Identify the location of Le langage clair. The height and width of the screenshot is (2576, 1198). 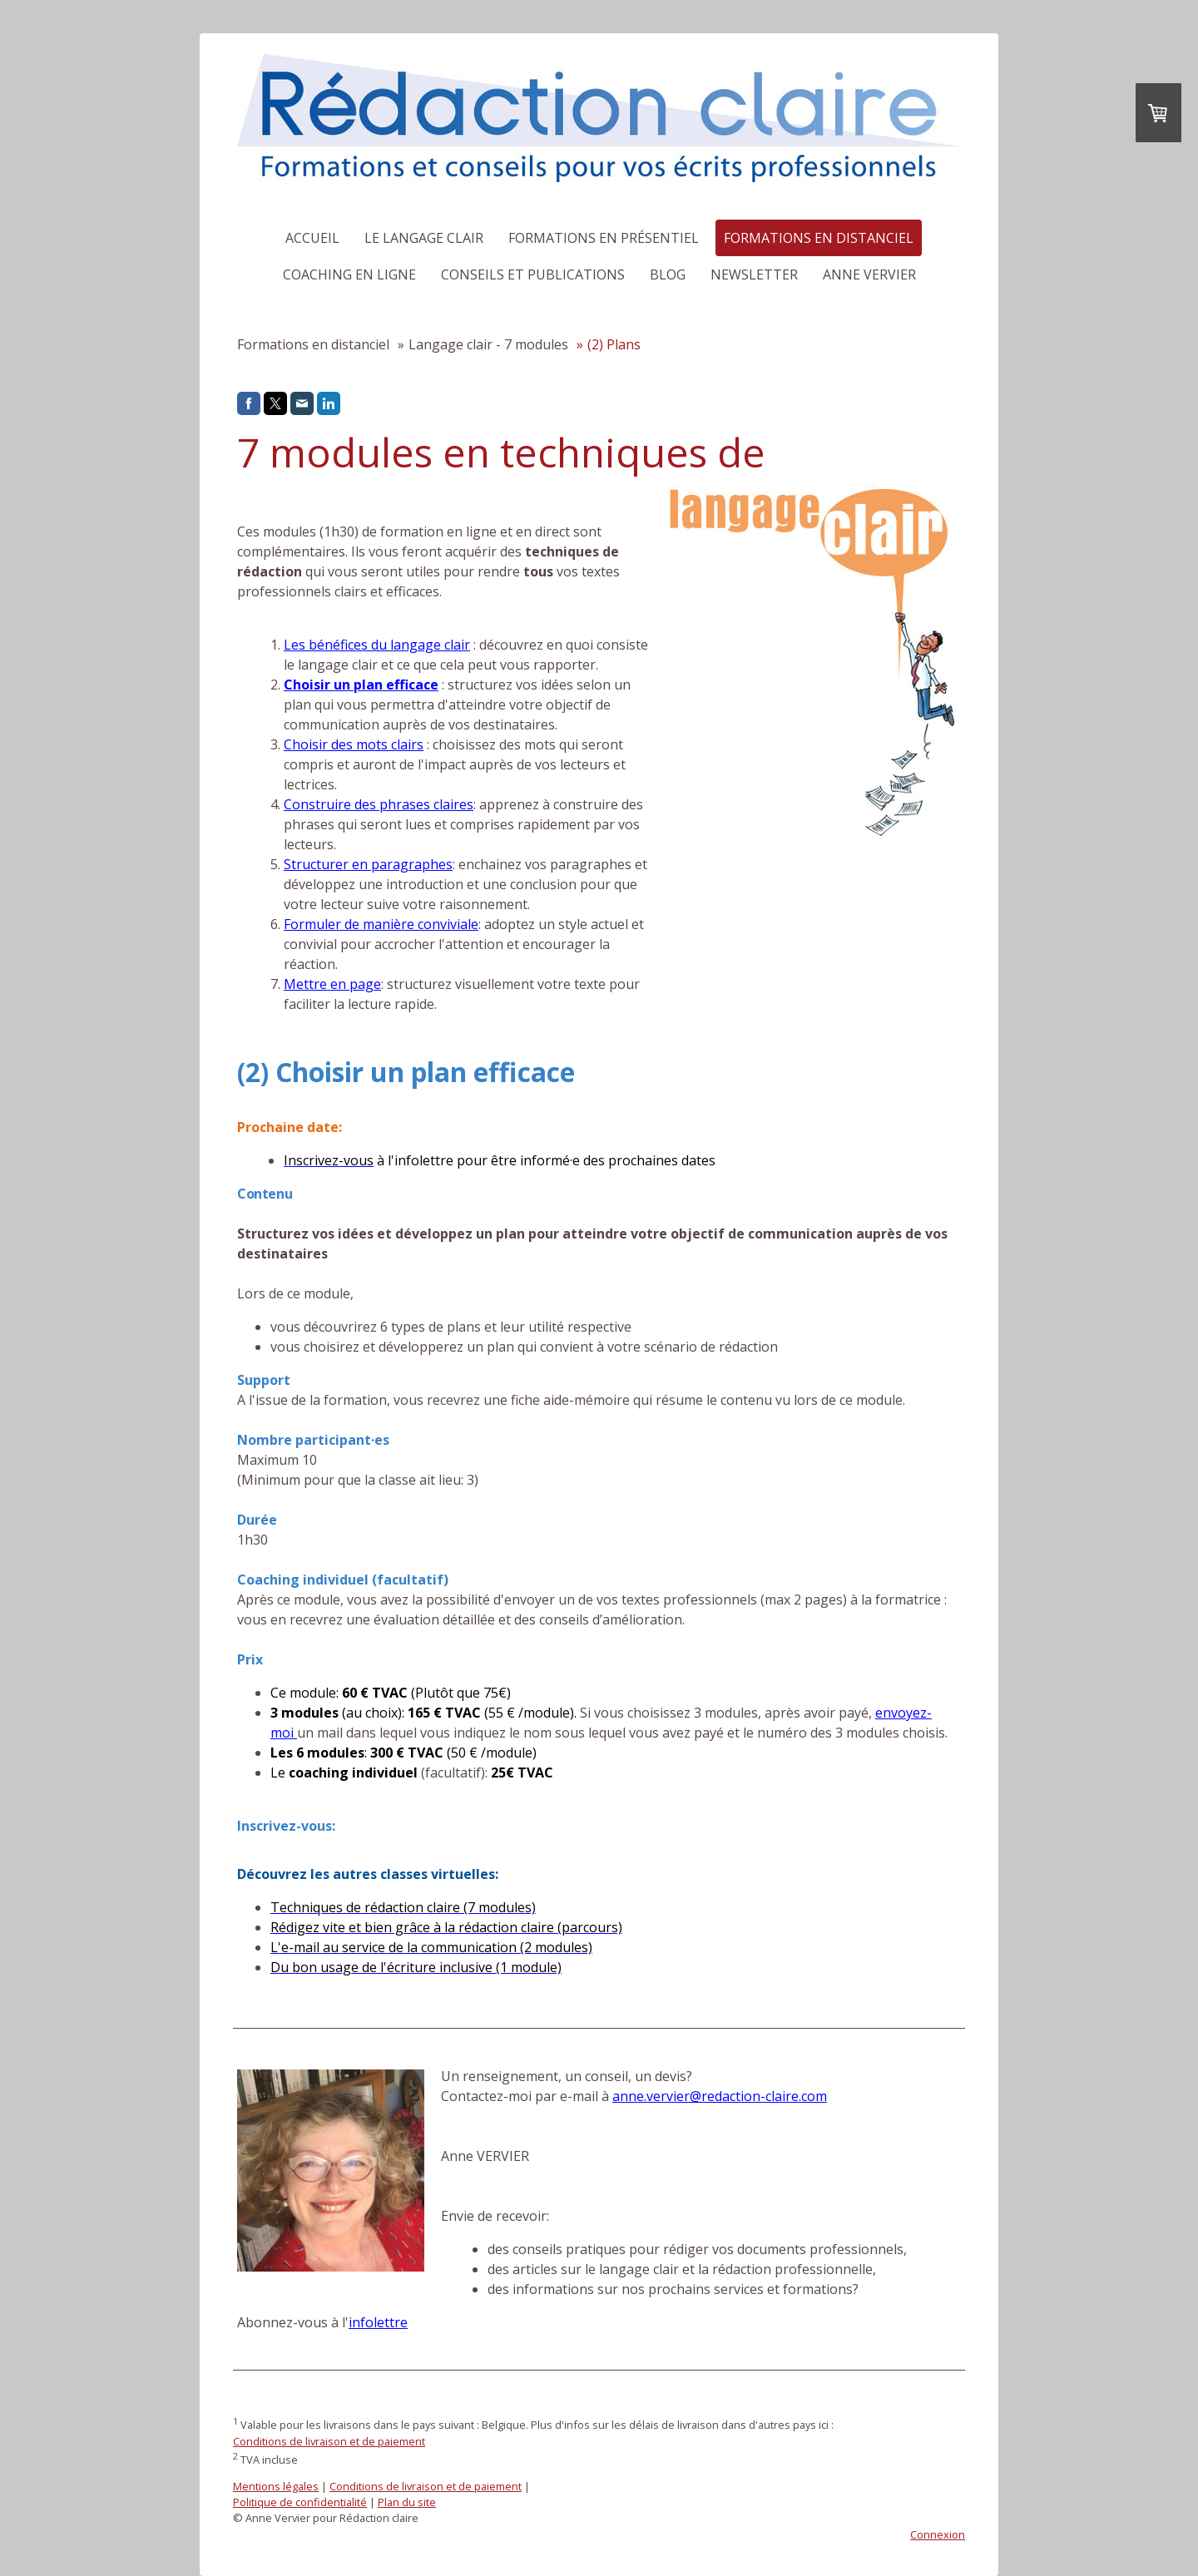
(423, 238).